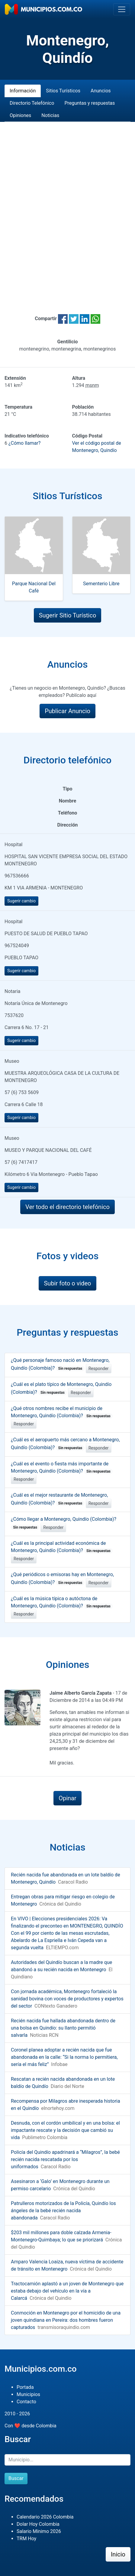 This screenshot has height=2576, width=135. Describe the element at coordinates (67, 1283) in the screenshot. I see `Subir foto o video` at that location.